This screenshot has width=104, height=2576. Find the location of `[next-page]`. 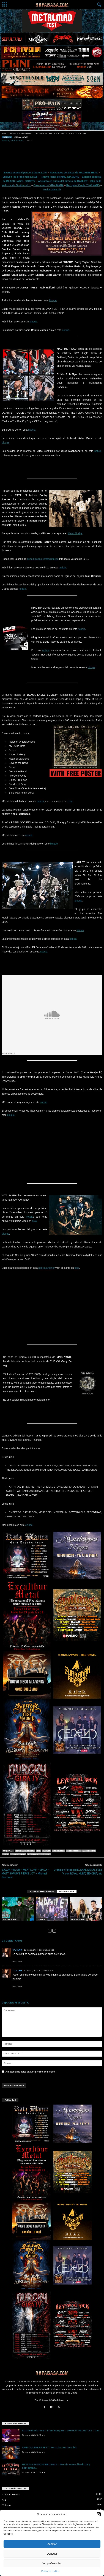

[next-page] is located at coordinates (54, 1931).